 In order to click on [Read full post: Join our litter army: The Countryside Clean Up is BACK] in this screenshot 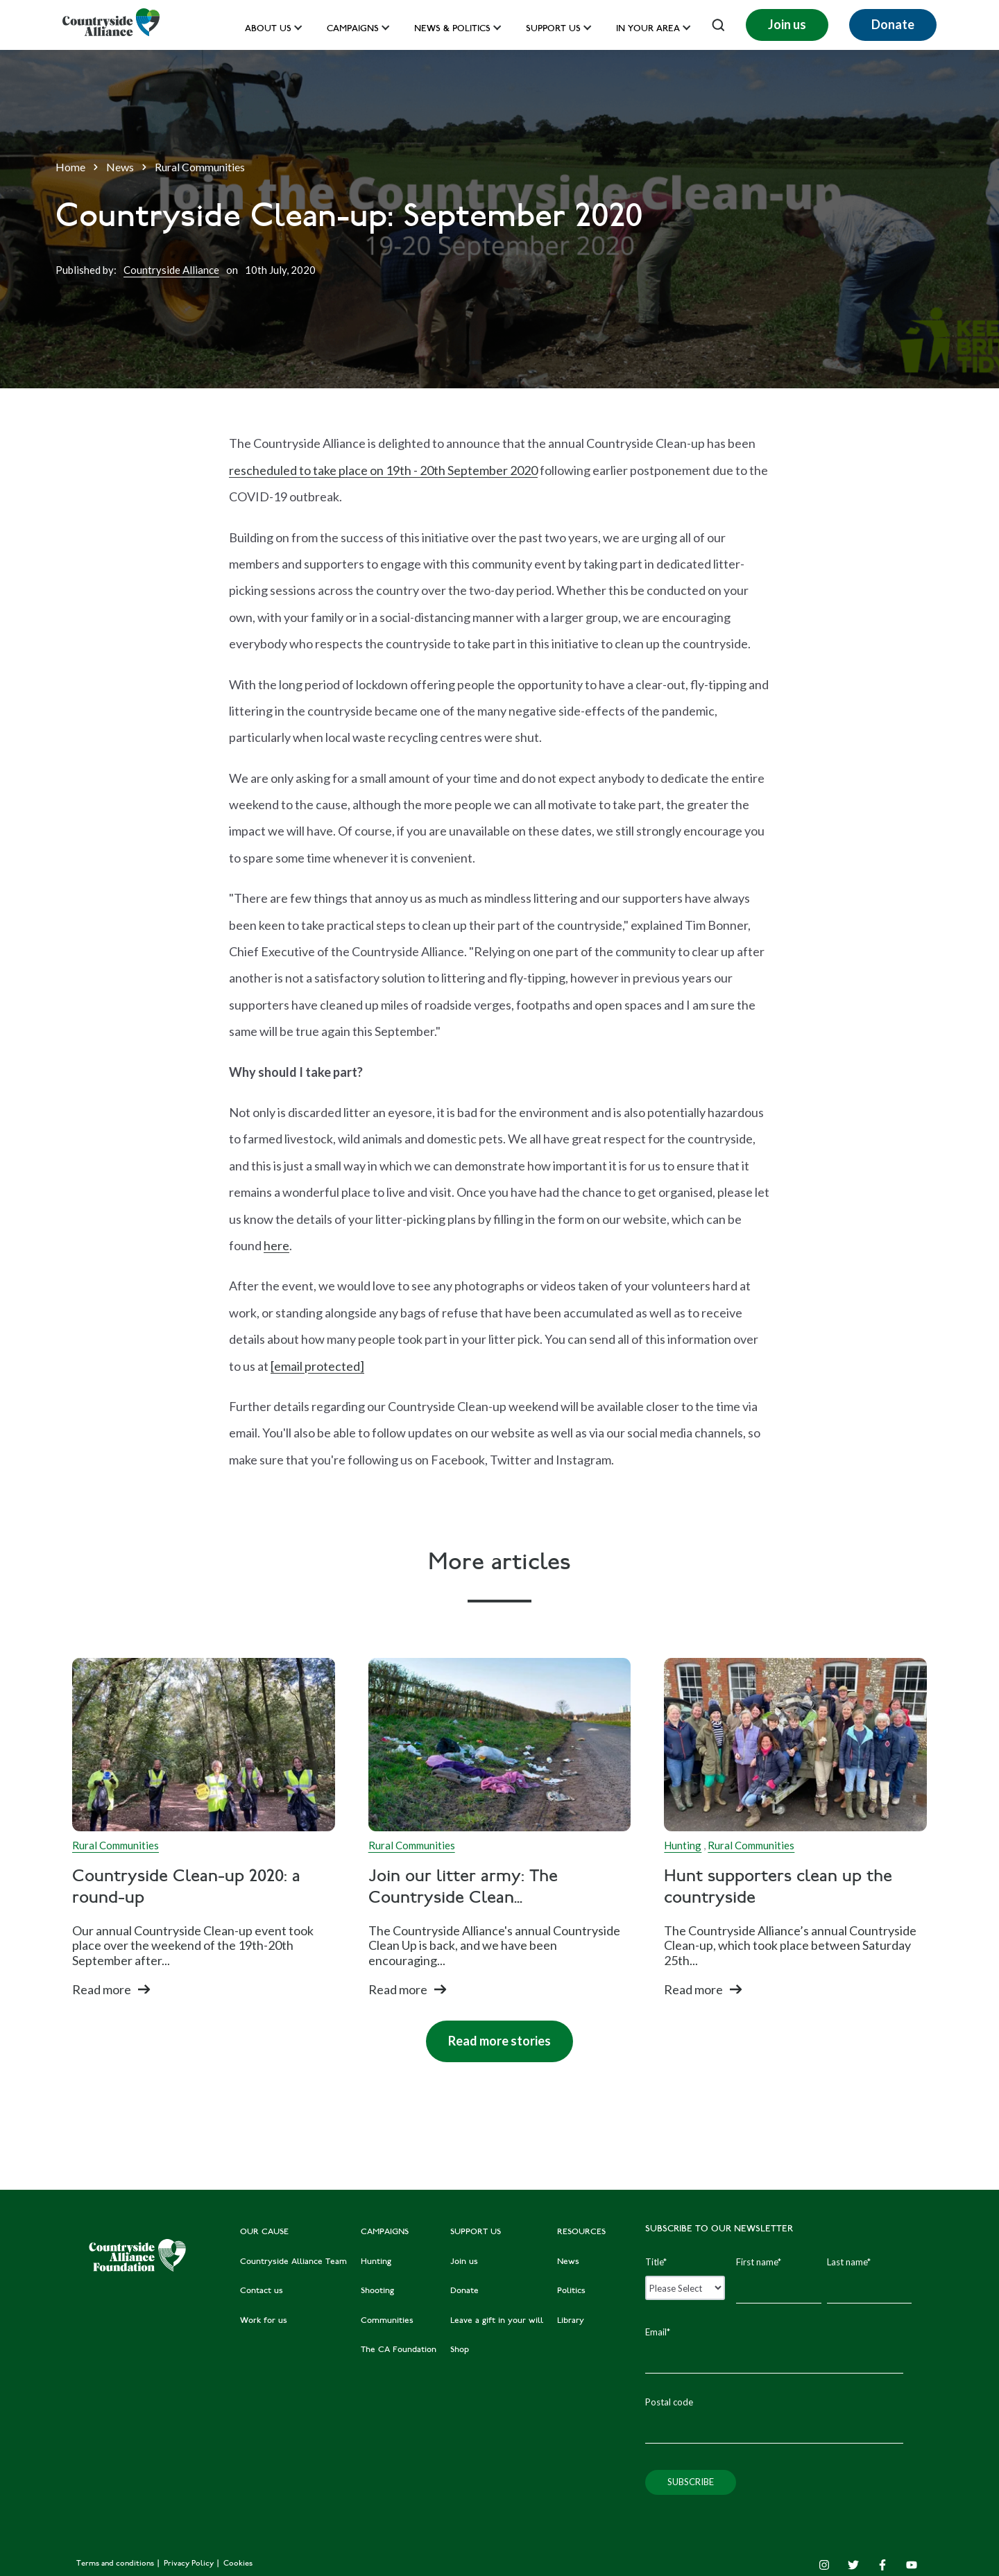, I will do `click(499, 1744)`.